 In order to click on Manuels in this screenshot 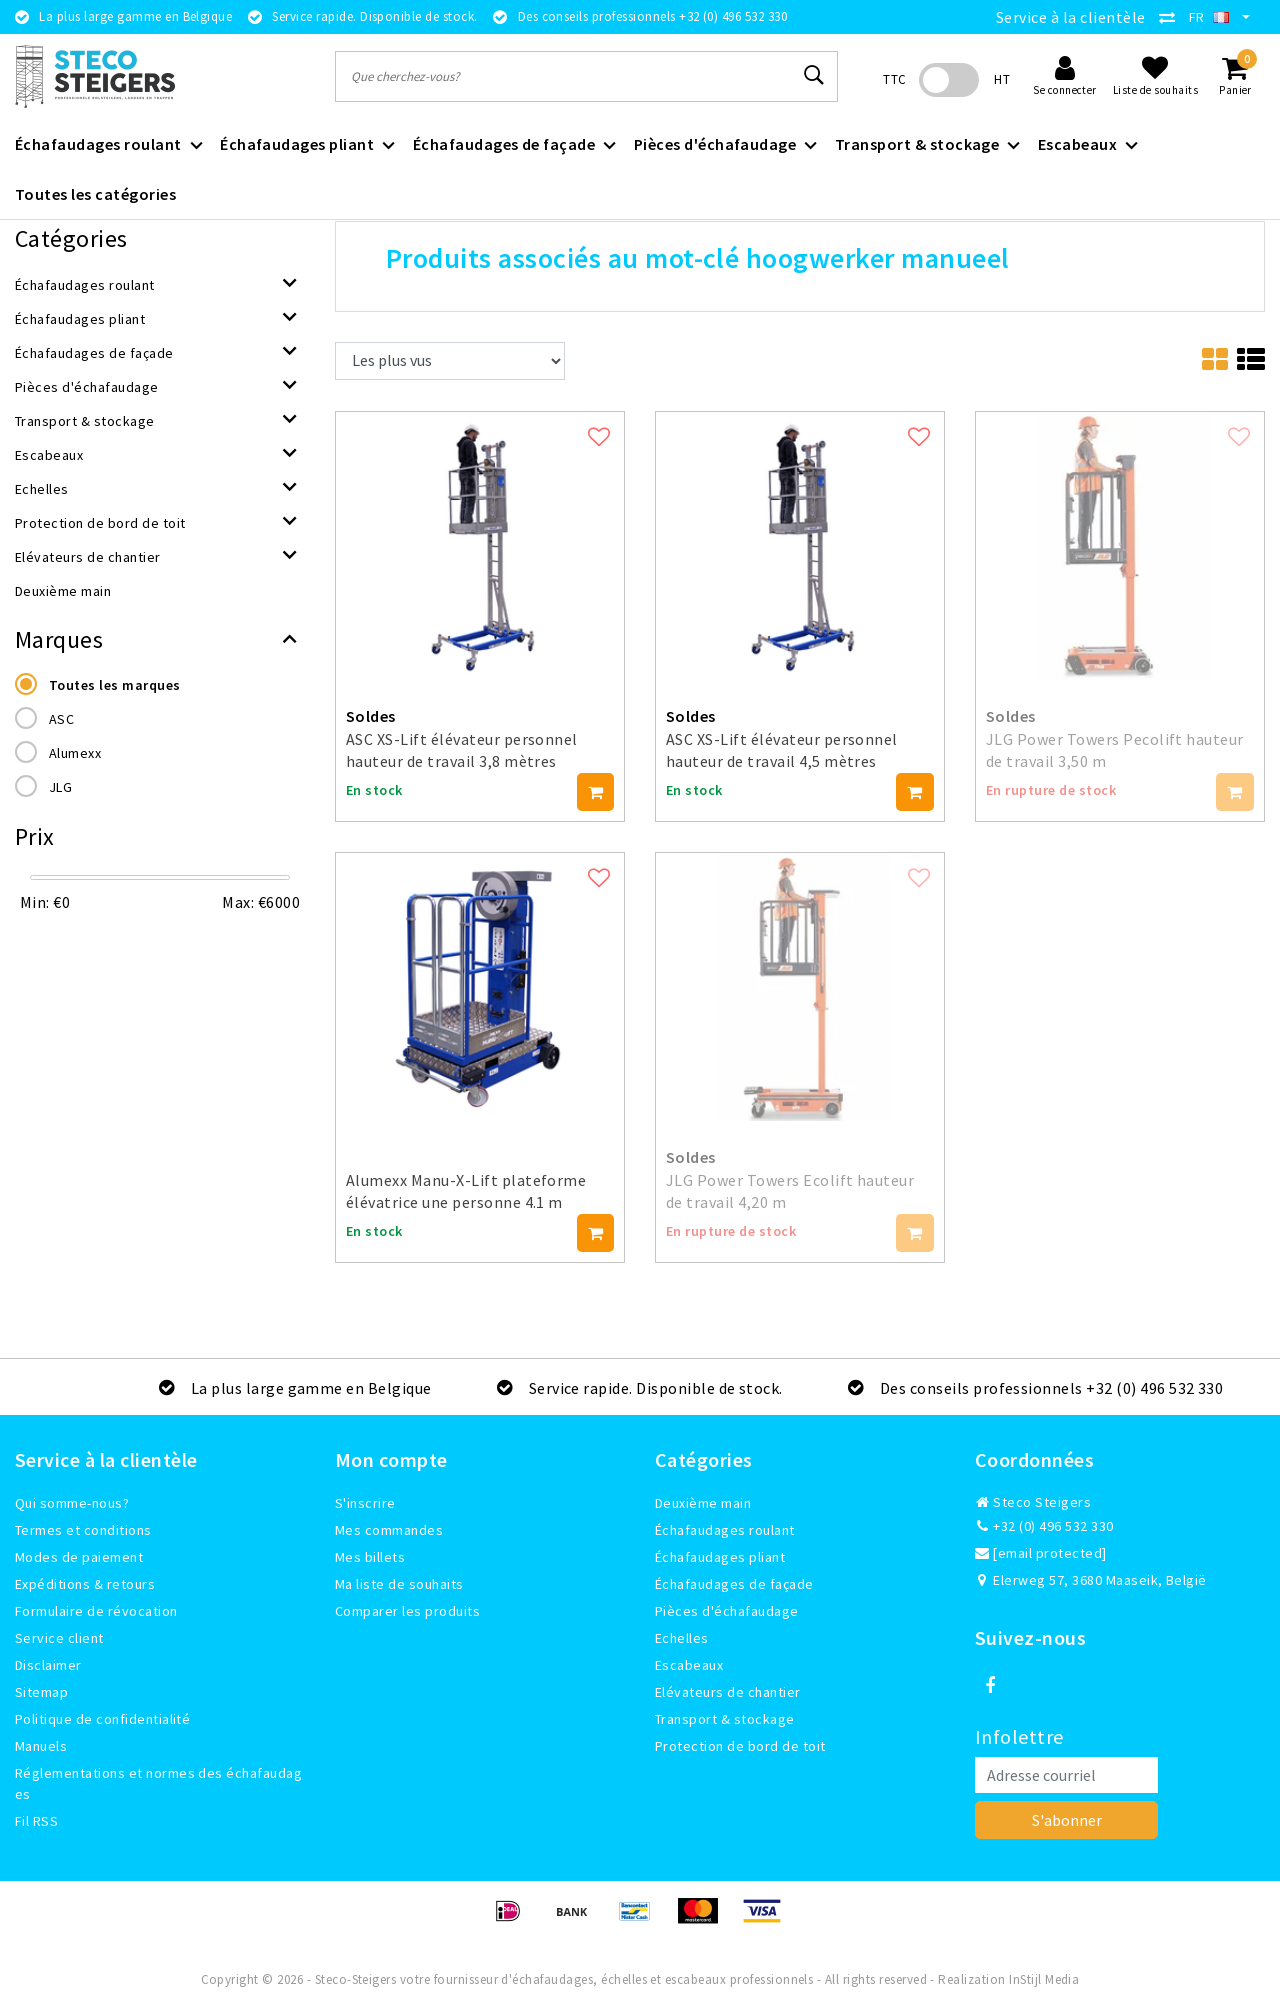, I will do `click(41, 1746)`.